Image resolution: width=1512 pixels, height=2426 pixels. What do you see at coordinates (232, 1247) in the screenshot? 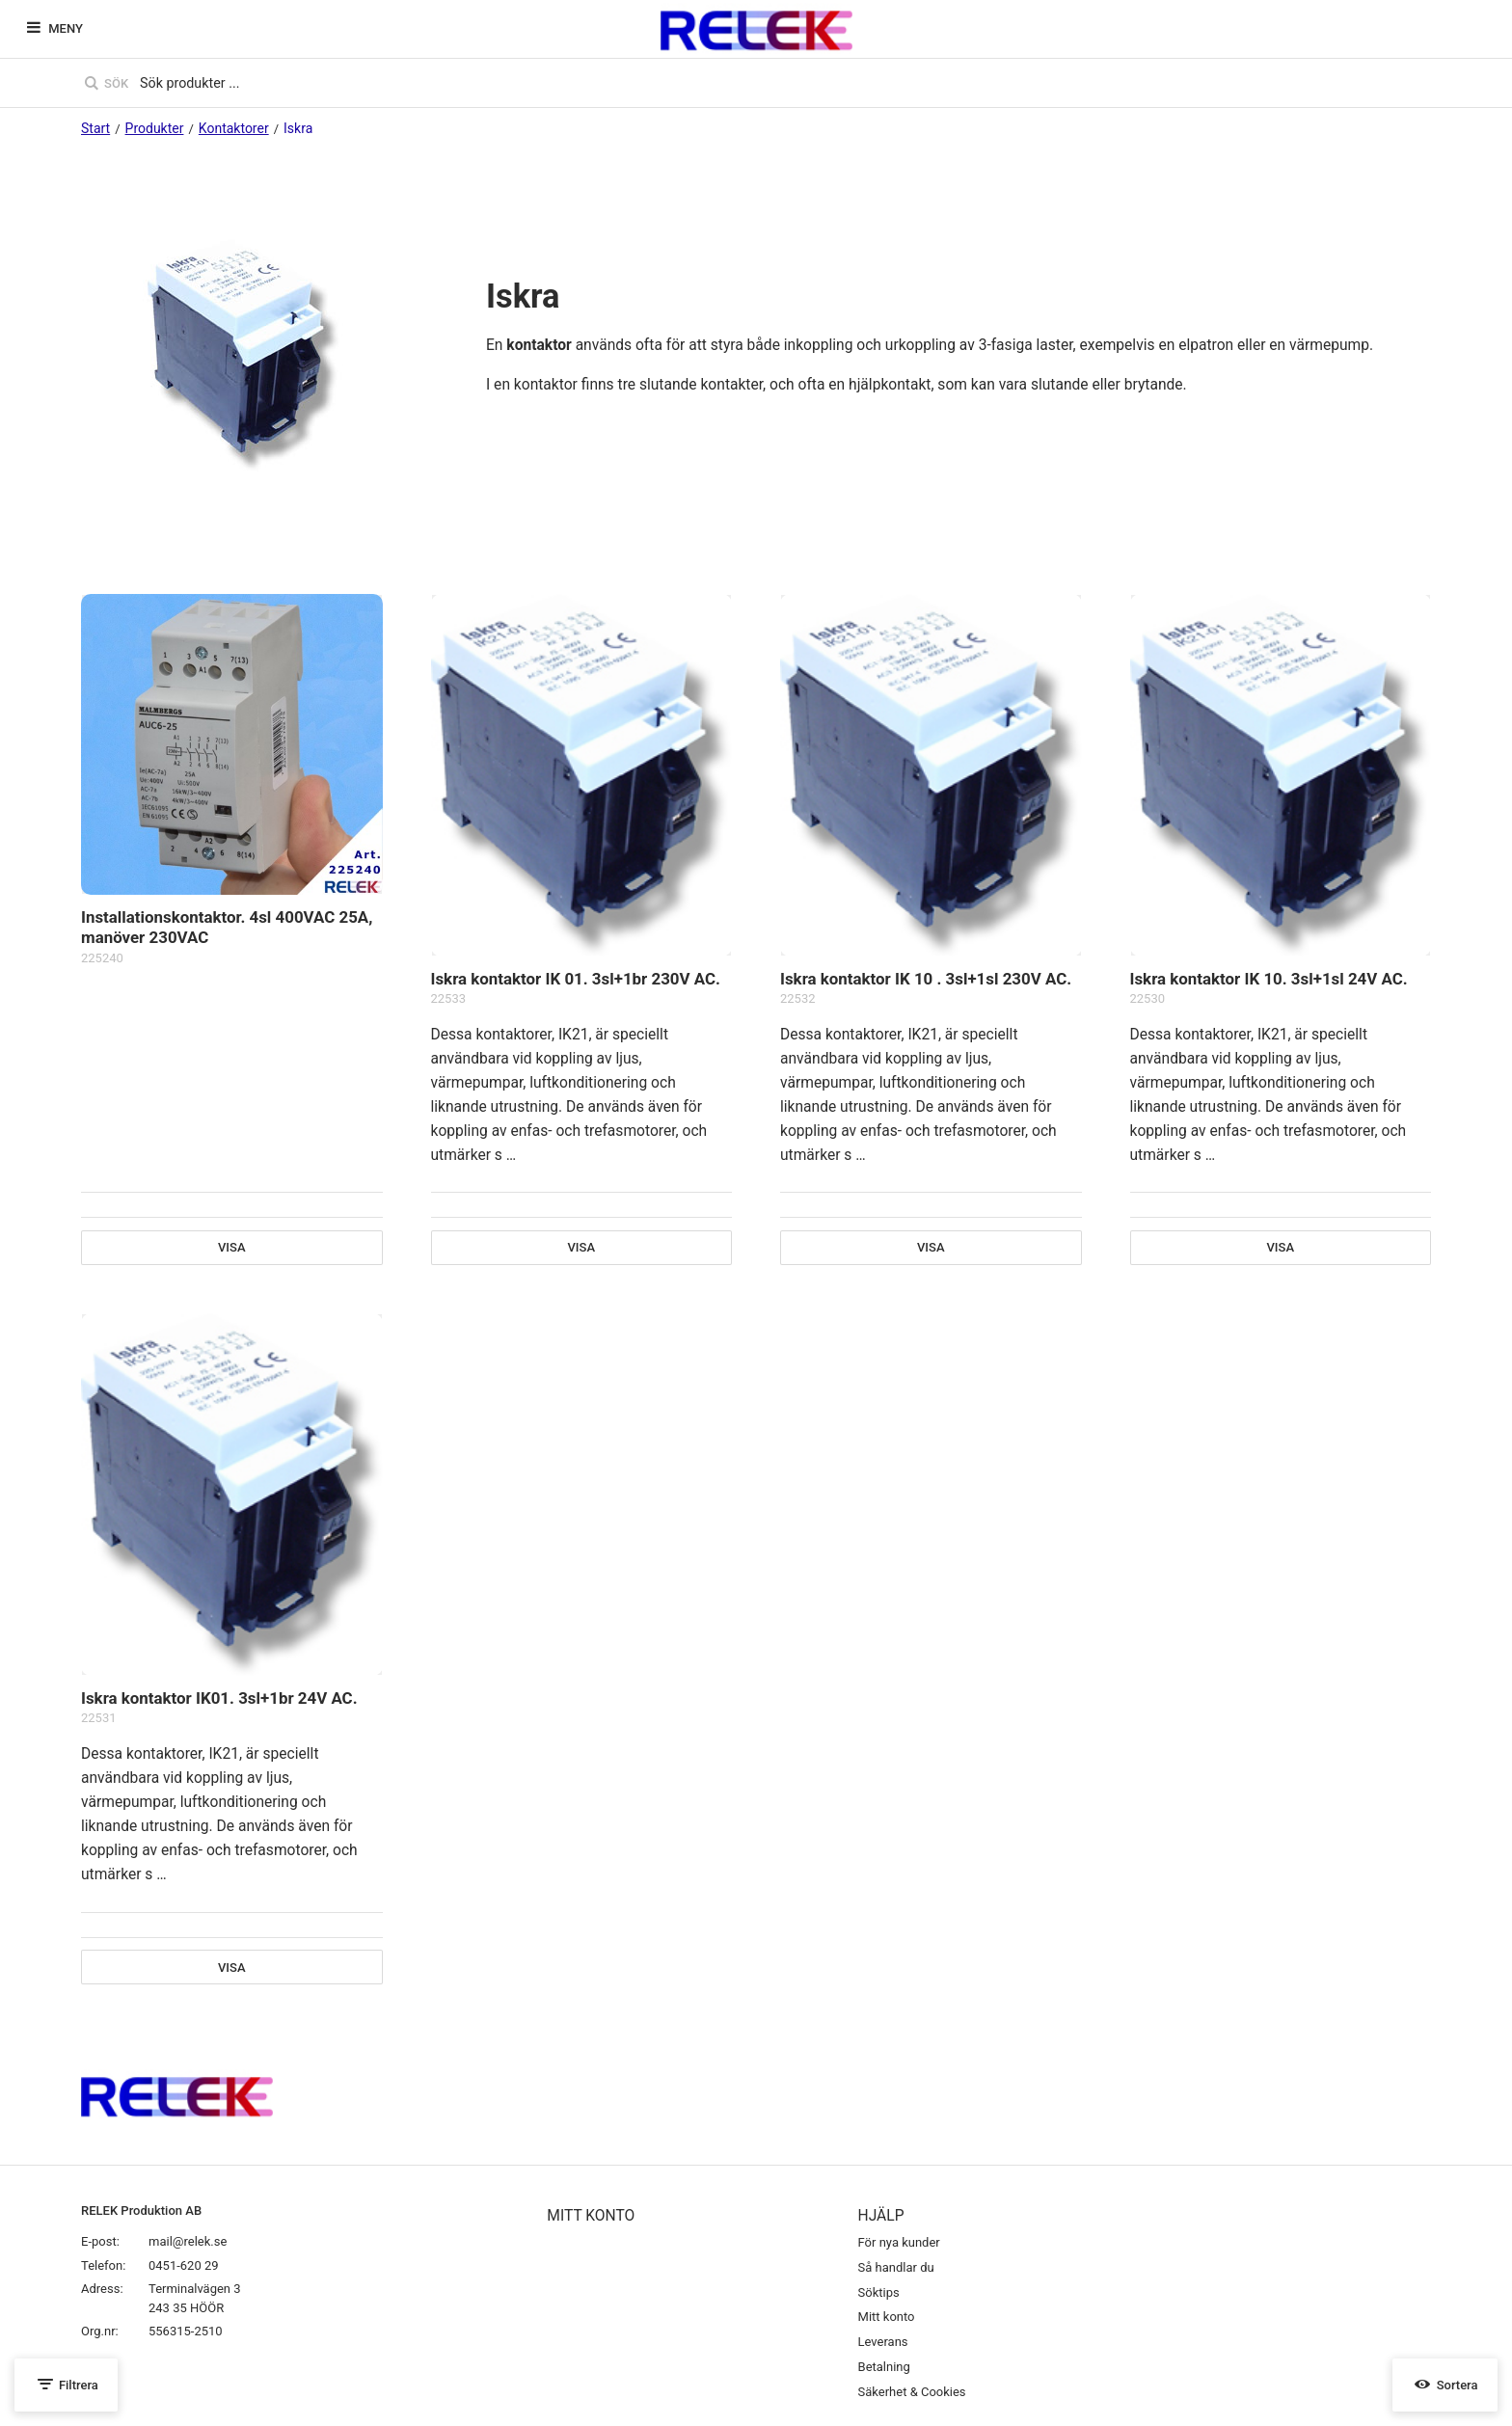
I see `Visa` at bounding box center [232, 1247].